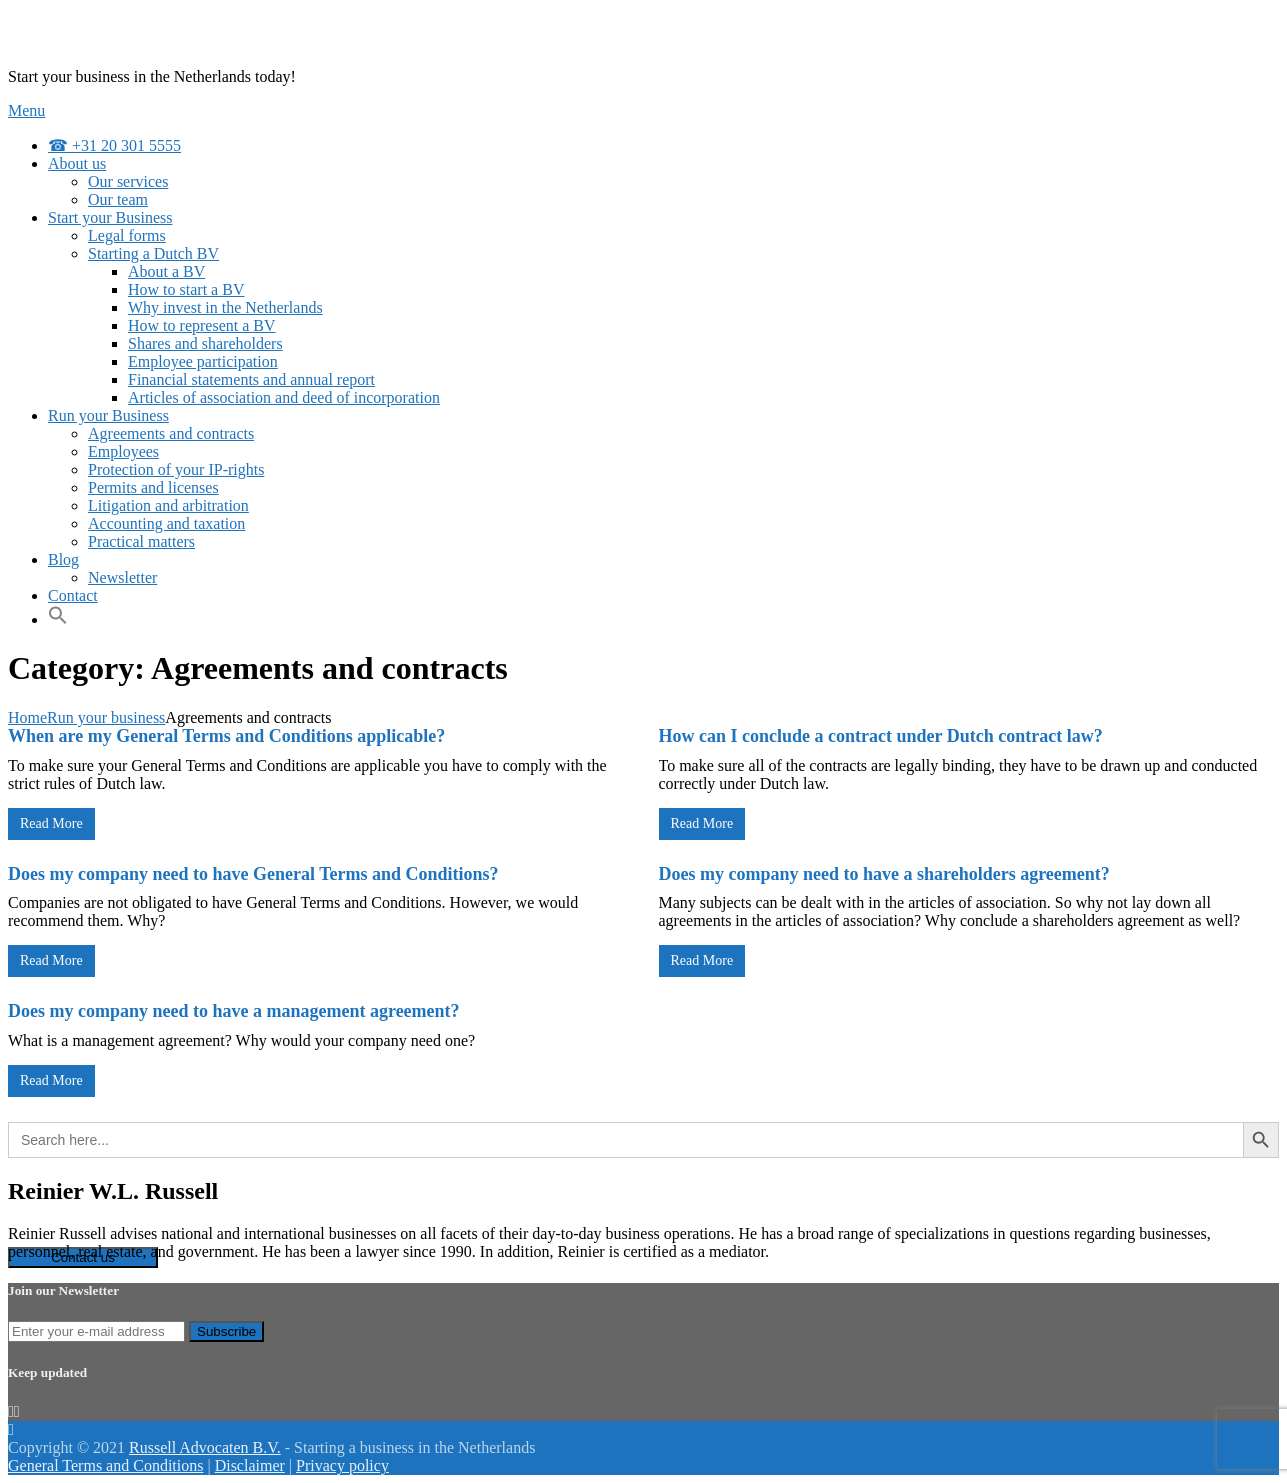  I want to click on Accounting and taxation, so click(166, 523).